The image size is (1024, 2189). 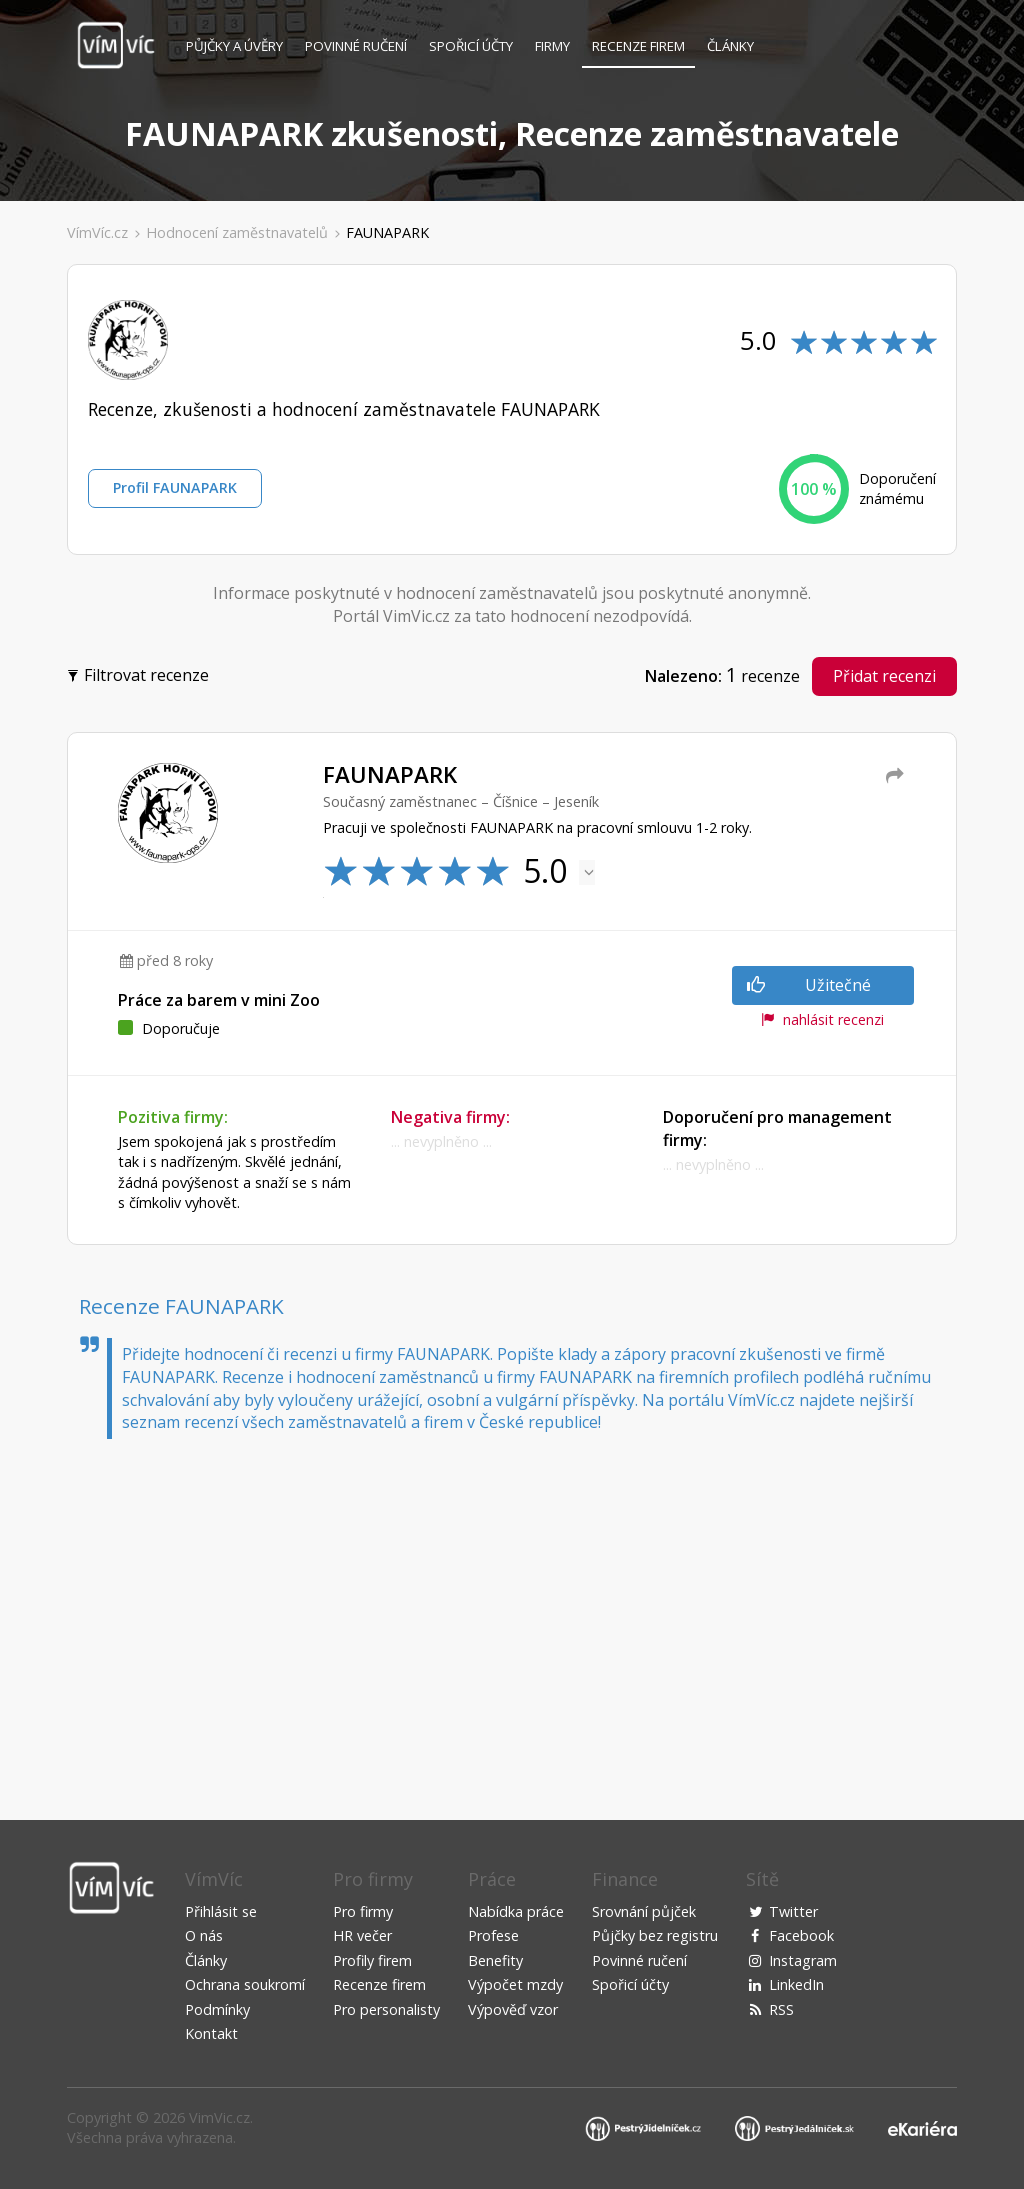 What do you see at coordinates (513, 2009) in the screenshot?
I see `Výpověď vzor` at bounding box center [513, 2009].